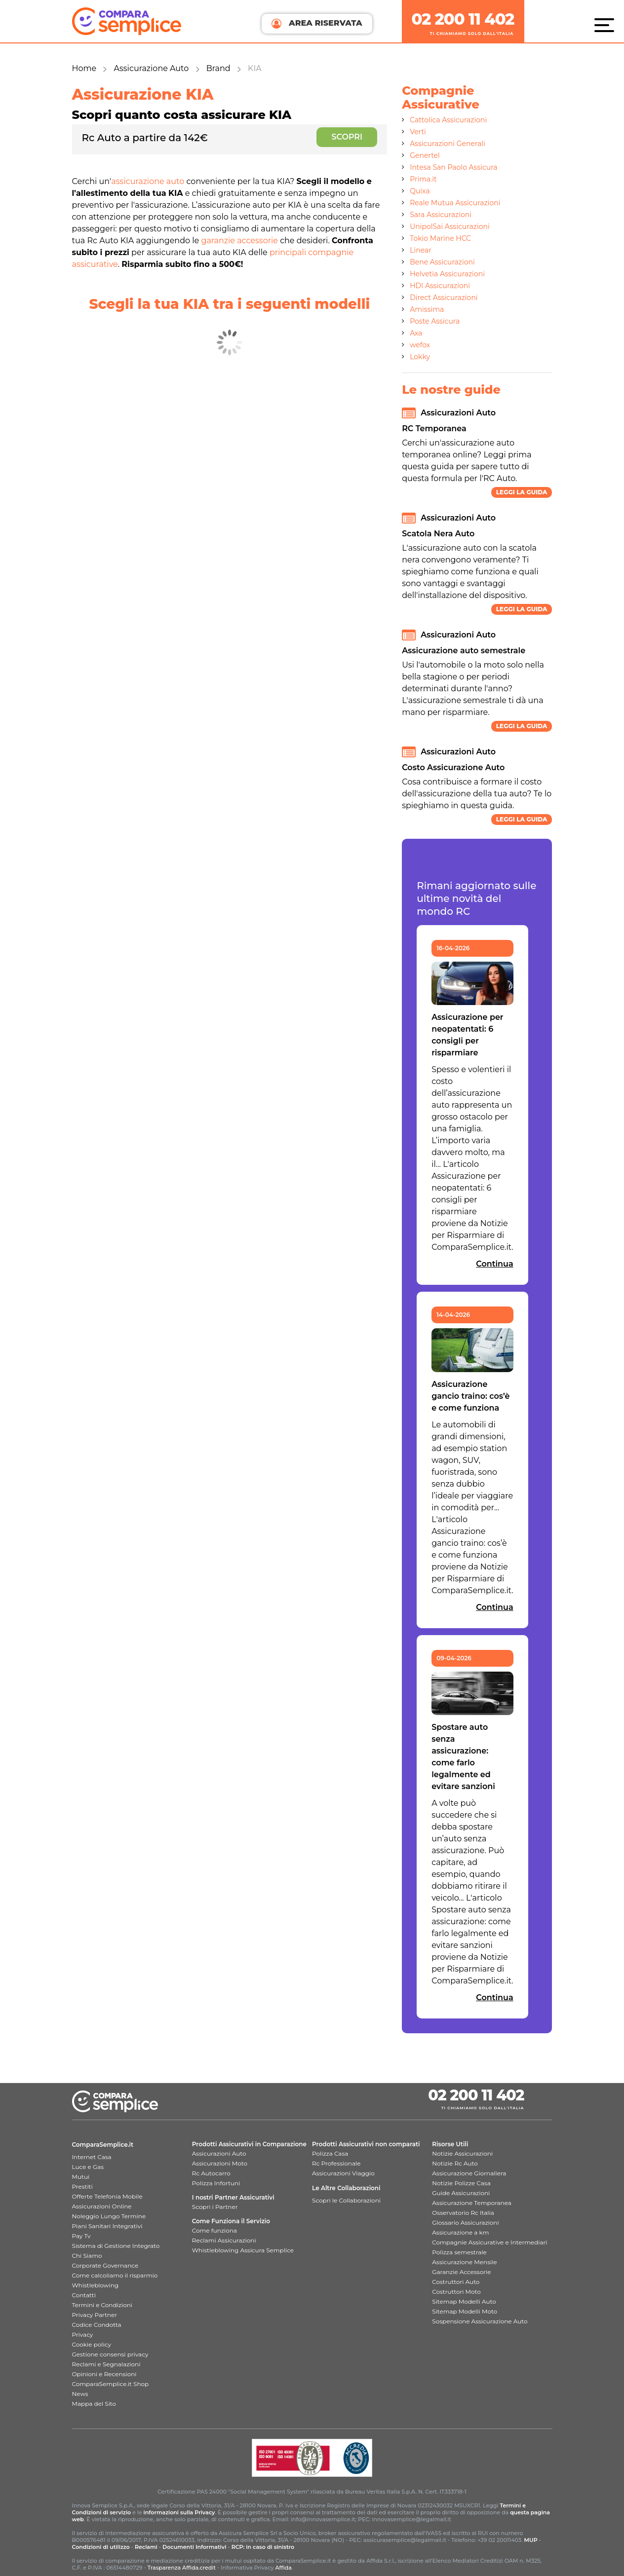 This screenshot has height=2576, width=624. I want to click on Noleggio Lungo Termine, so click(109, 2216).